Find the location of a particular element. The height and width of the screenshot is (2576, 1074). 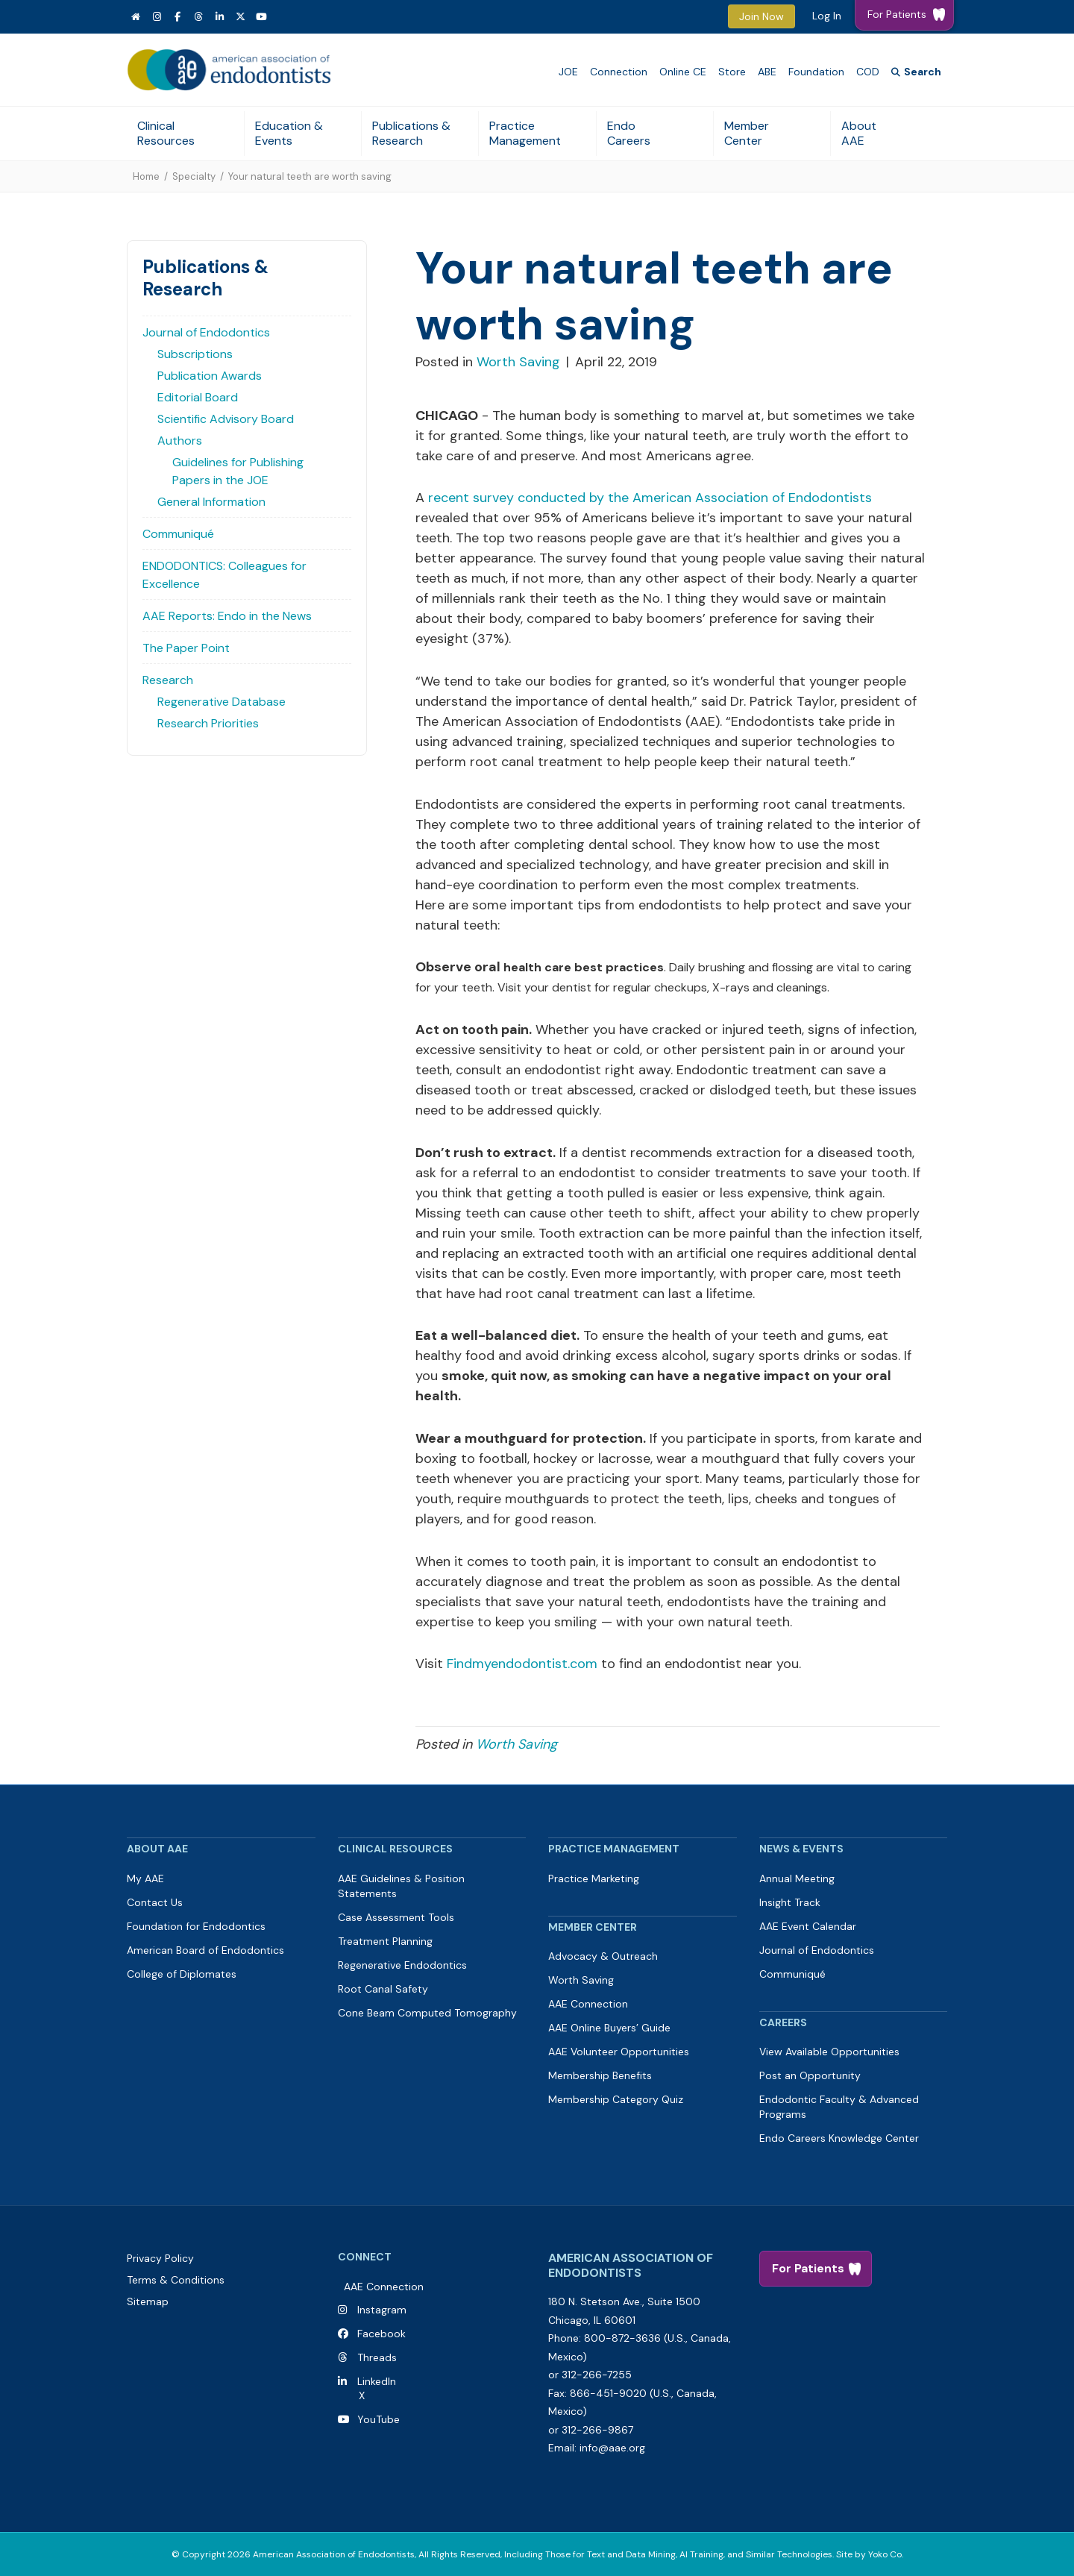

Terms & Conditions is located at coordinates (175, 2280).